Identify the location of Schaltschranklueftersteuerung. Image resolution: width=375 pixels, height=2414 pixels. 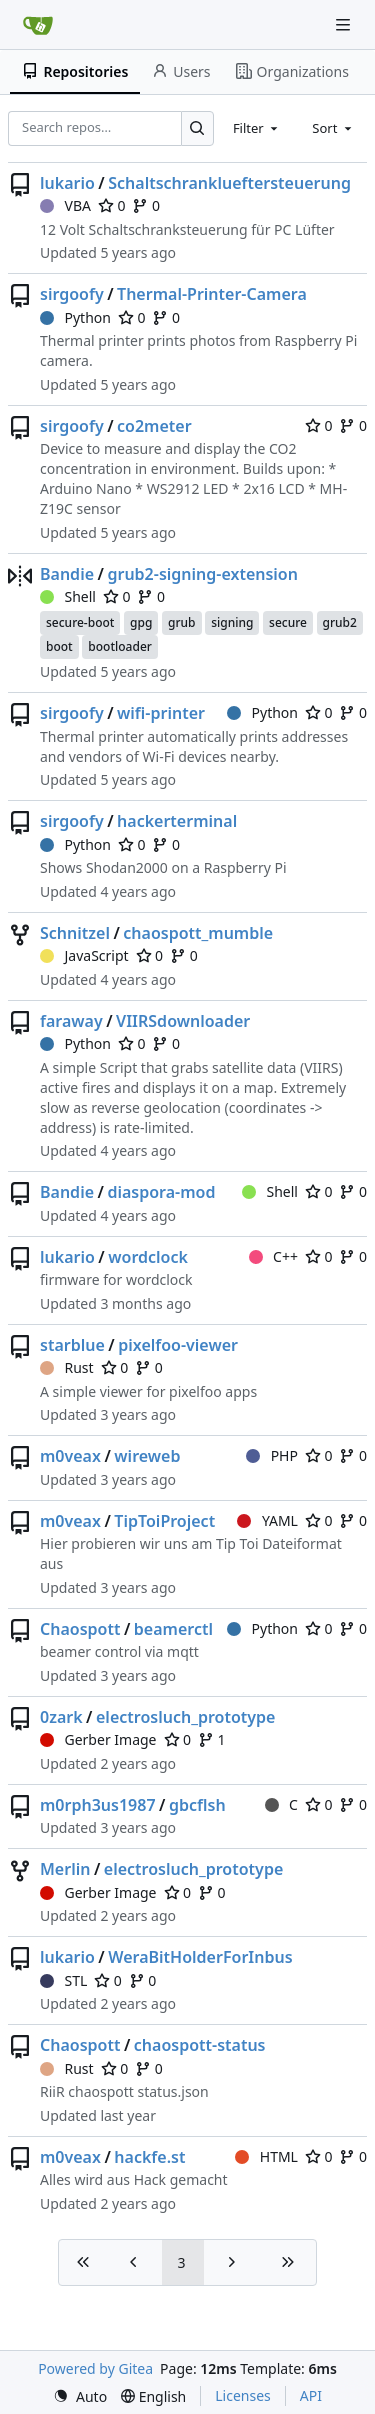
(229, 183).